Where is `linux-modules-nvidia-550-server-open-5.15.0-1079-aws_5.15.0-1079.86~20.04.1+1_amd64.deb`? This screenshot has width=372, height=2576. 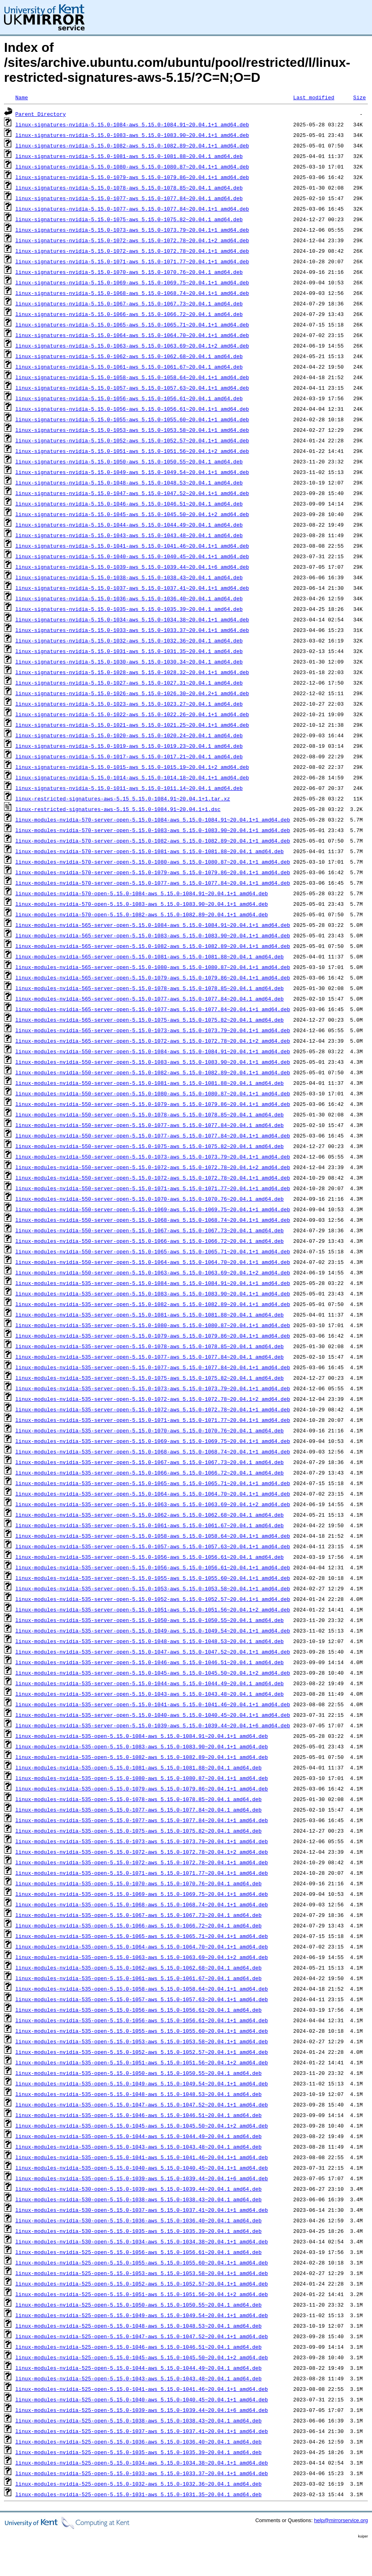 linux-modules-nvidia-550-server-open-5.15.0-1079-aws_5.15.0-1079.86~20.04.1+1_amd64.deb is located at coordinates (152, 1104).